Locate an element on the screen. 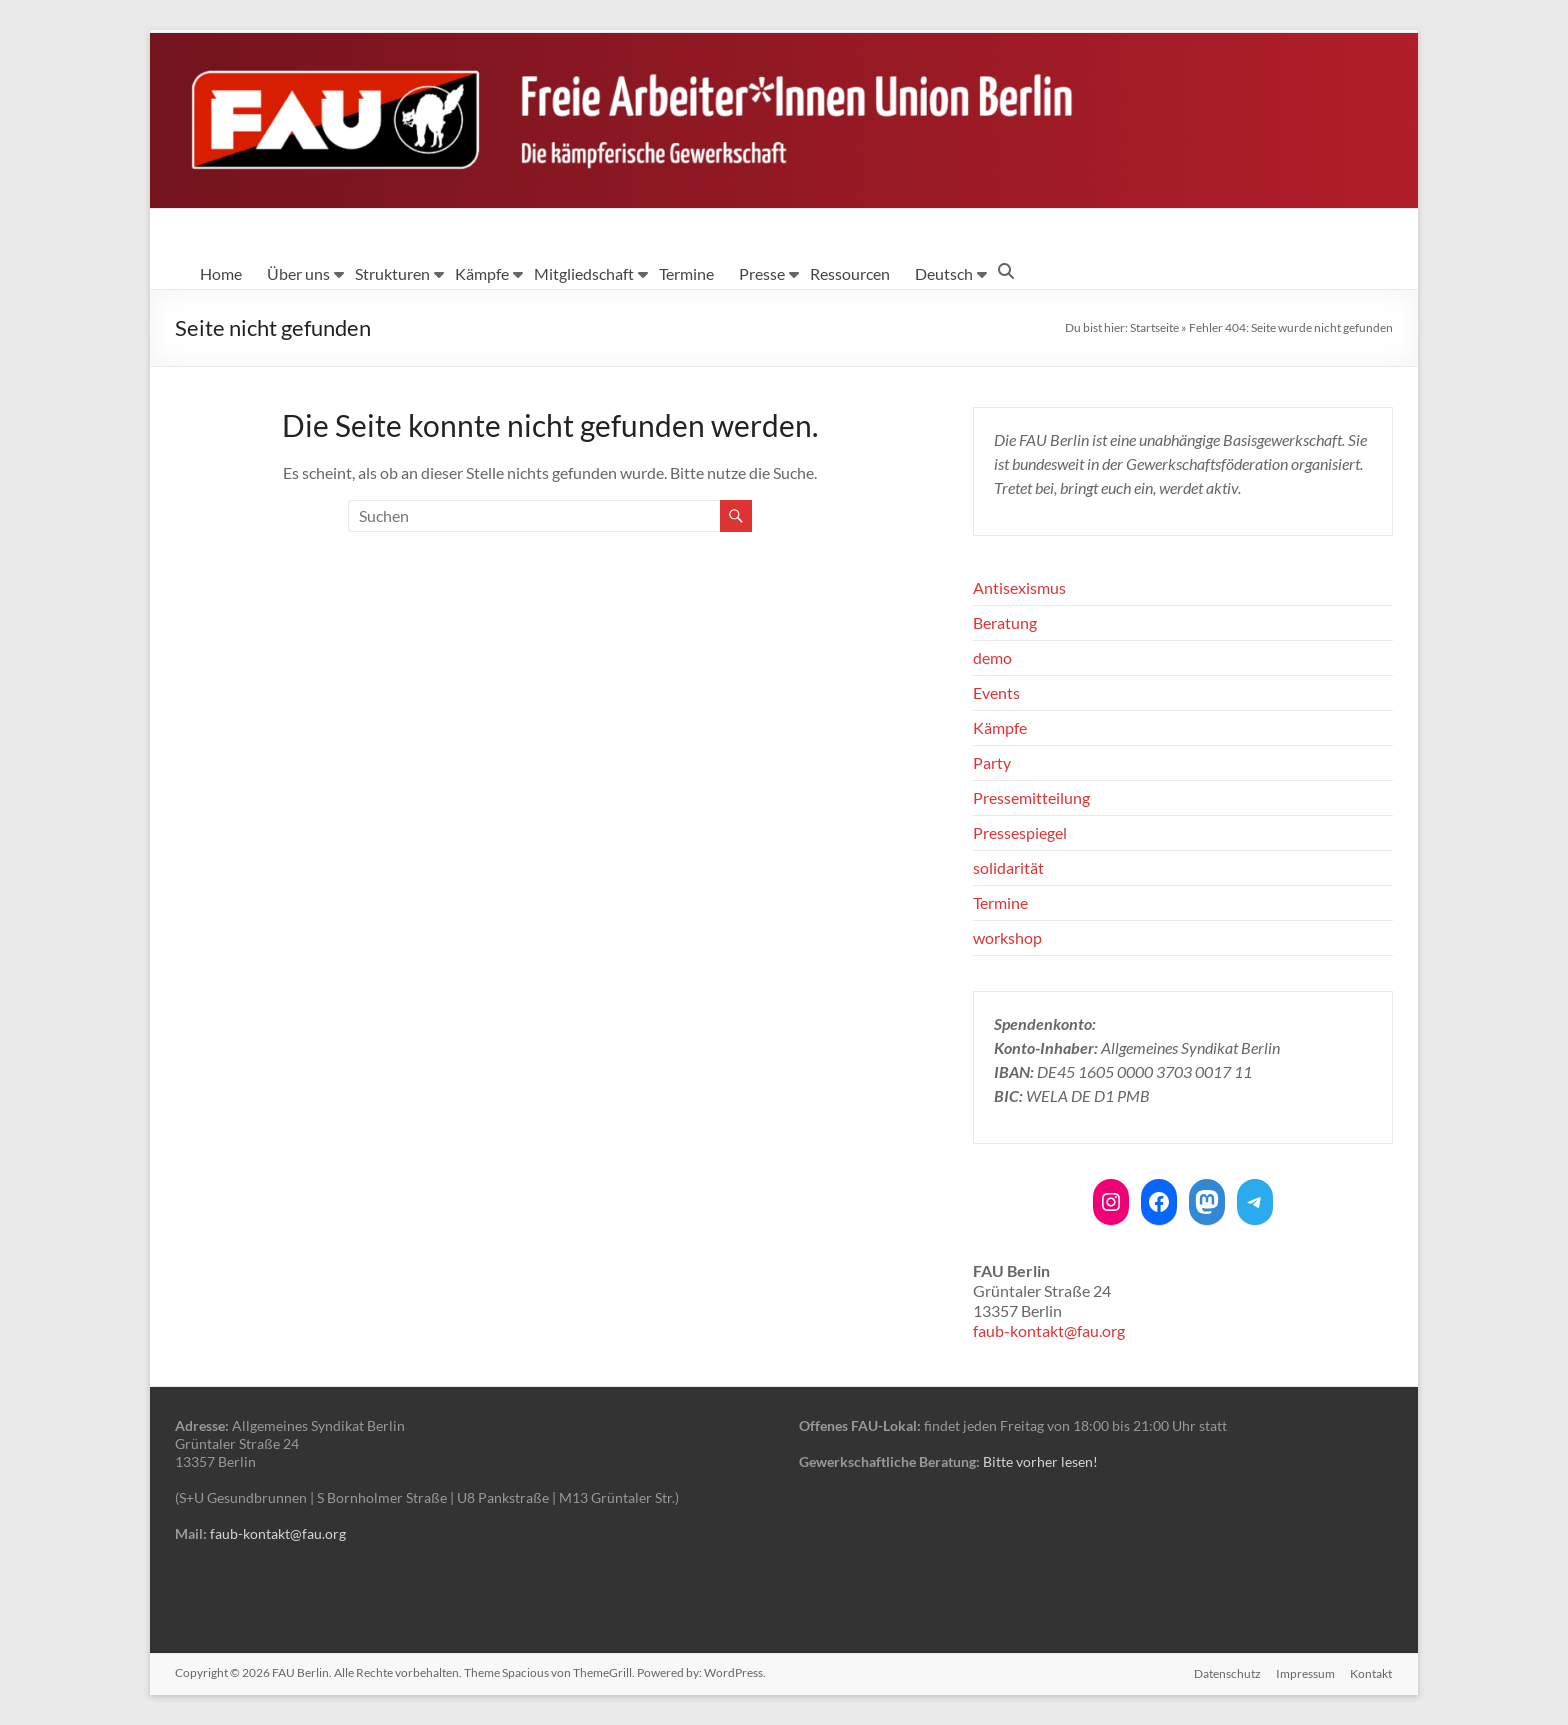  Deutsch is located at coordinates (944, 273).